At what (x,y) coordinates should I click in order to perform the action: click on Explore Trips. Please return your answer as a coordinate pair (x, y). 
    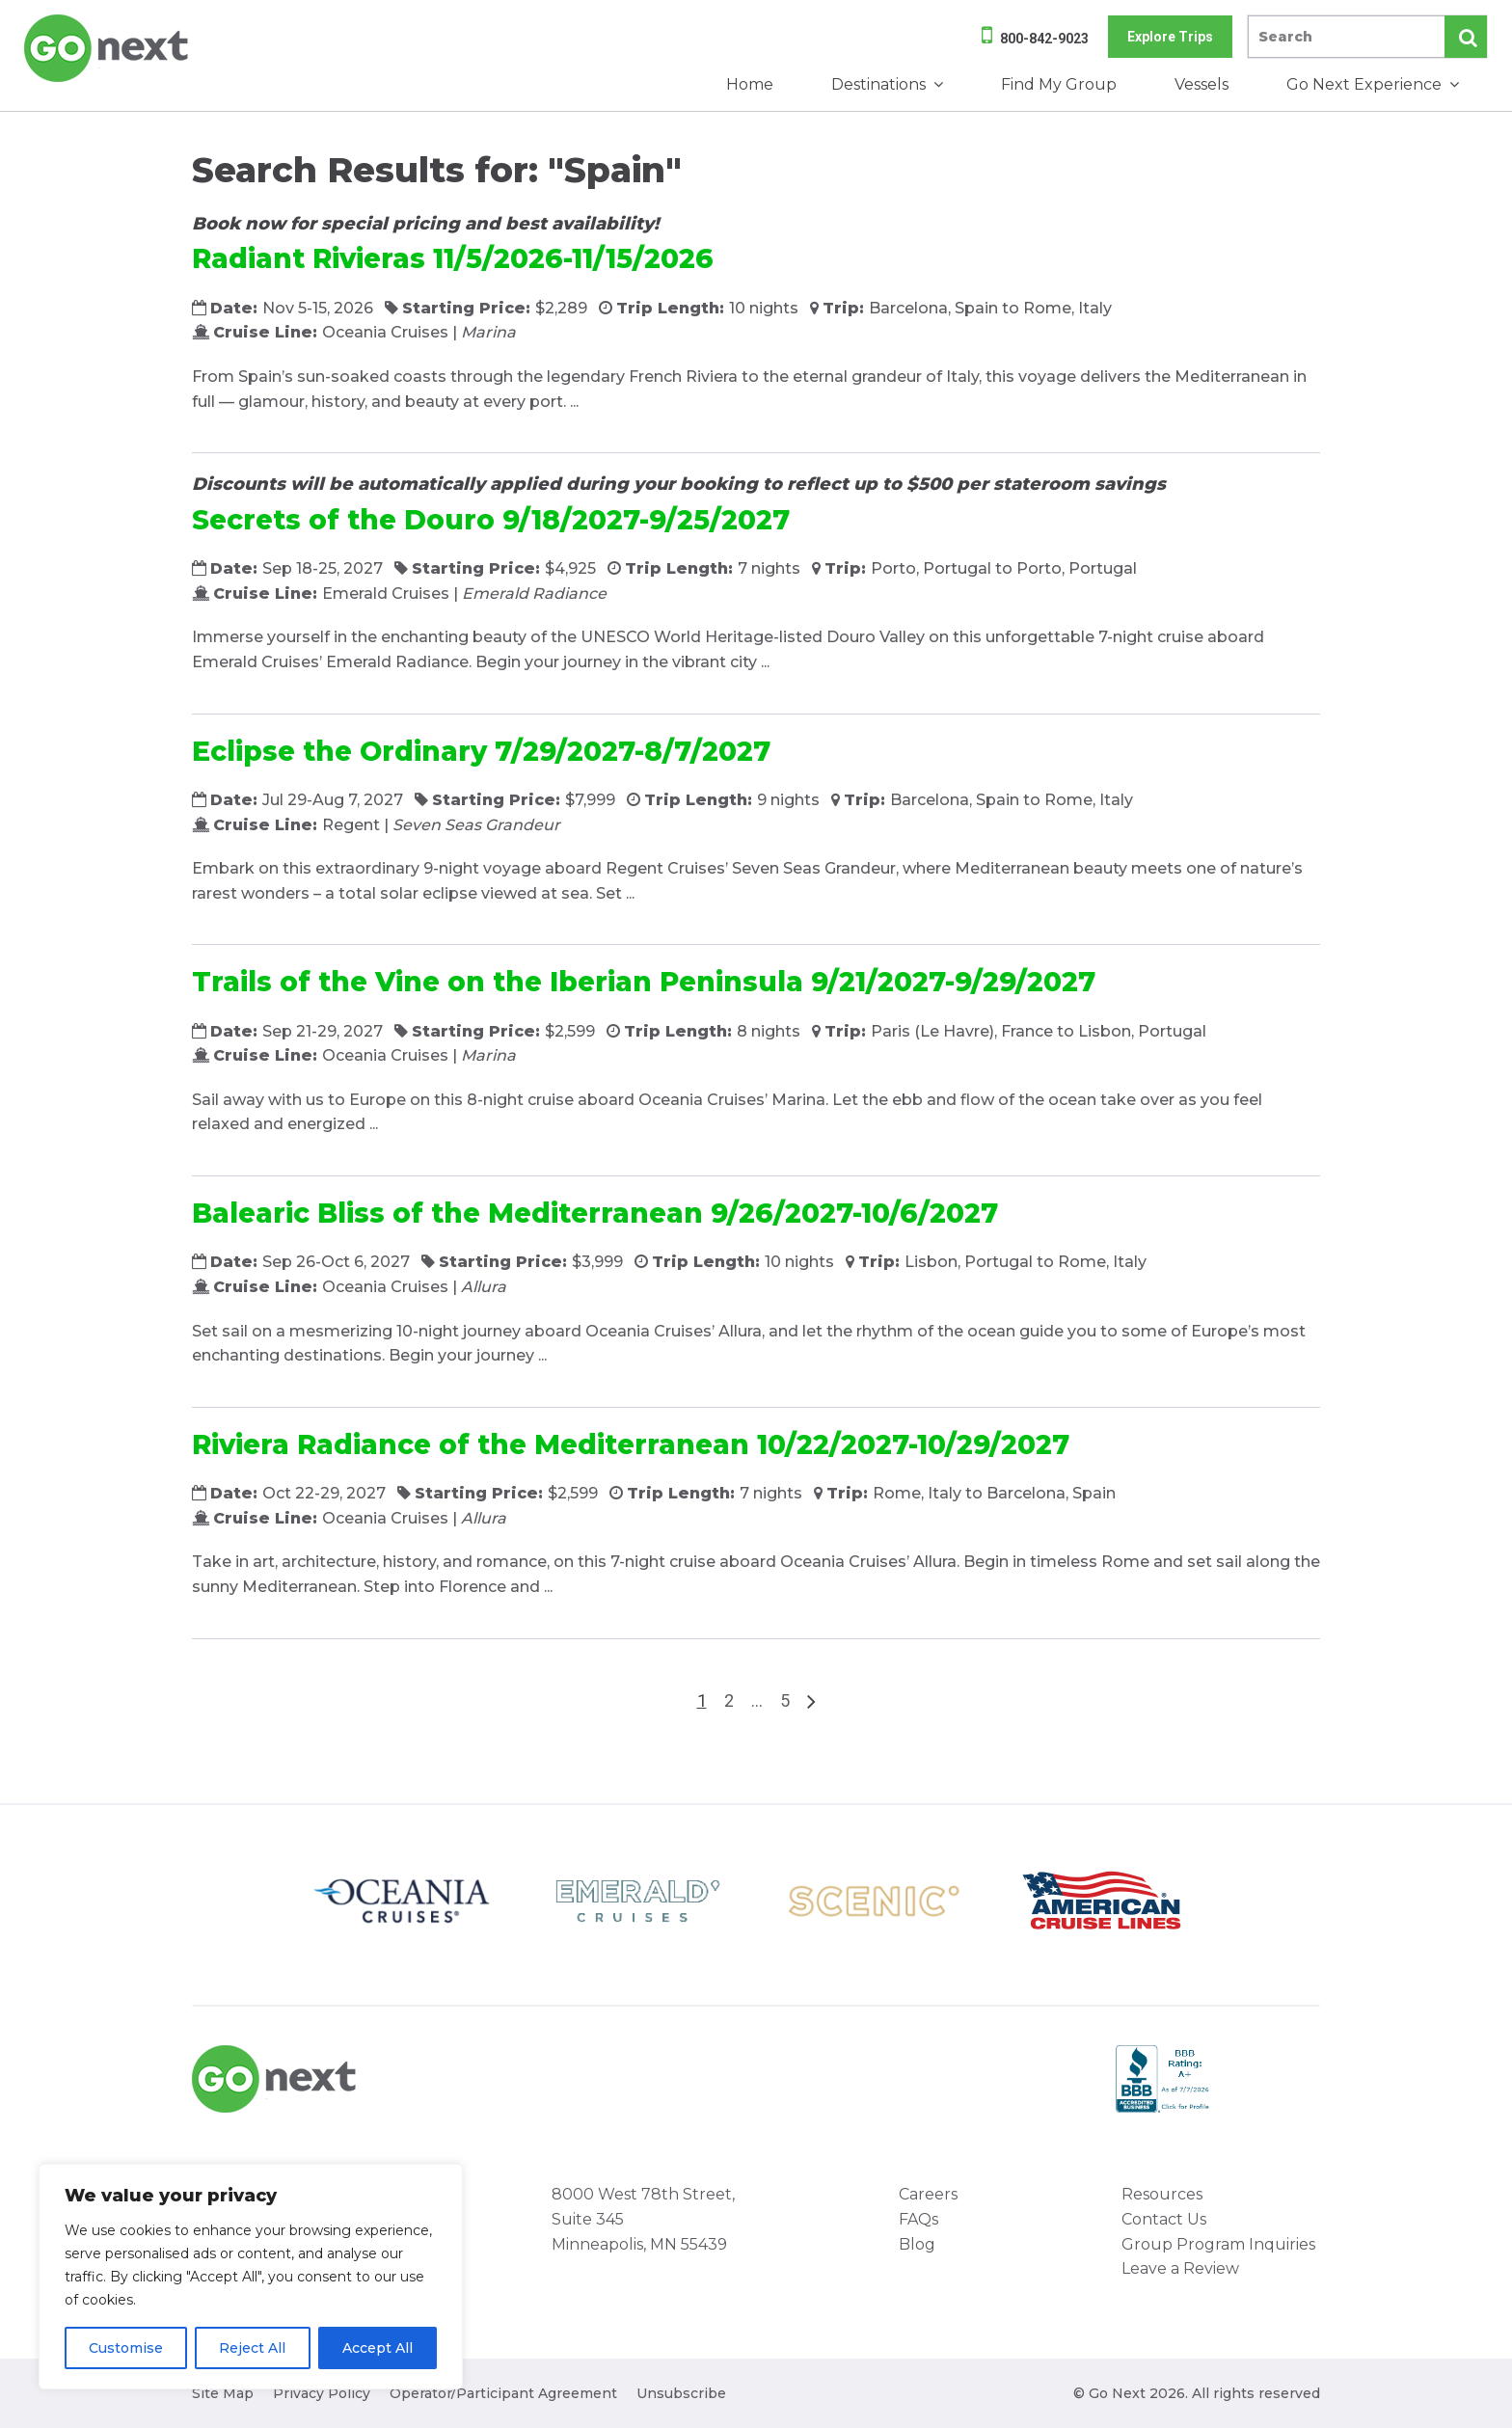
    Looking at the image, I should click on (1170, 36).